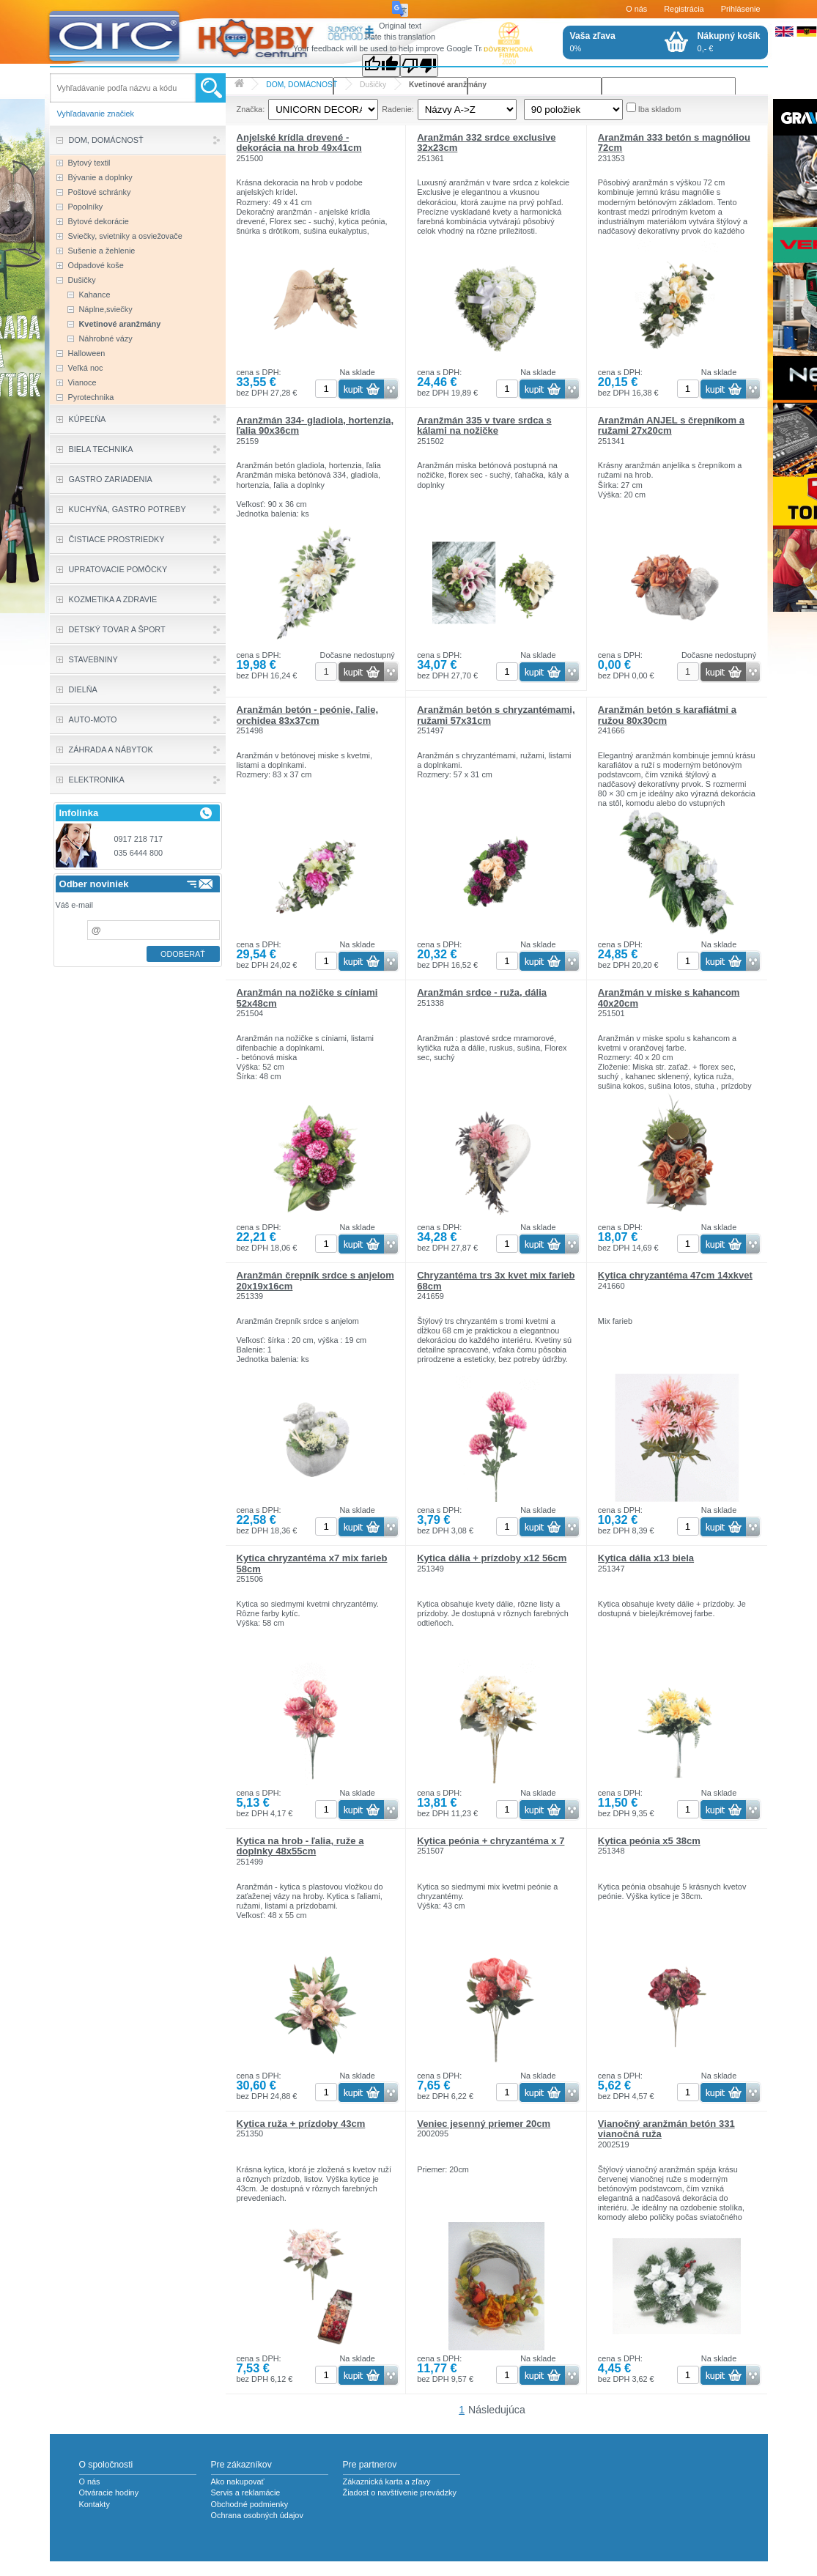 The width and height of the screenshot is (817, 2576). I want to click on Kytica chryzantéma x7 mix farieb 58cm, so click(312, 1563).